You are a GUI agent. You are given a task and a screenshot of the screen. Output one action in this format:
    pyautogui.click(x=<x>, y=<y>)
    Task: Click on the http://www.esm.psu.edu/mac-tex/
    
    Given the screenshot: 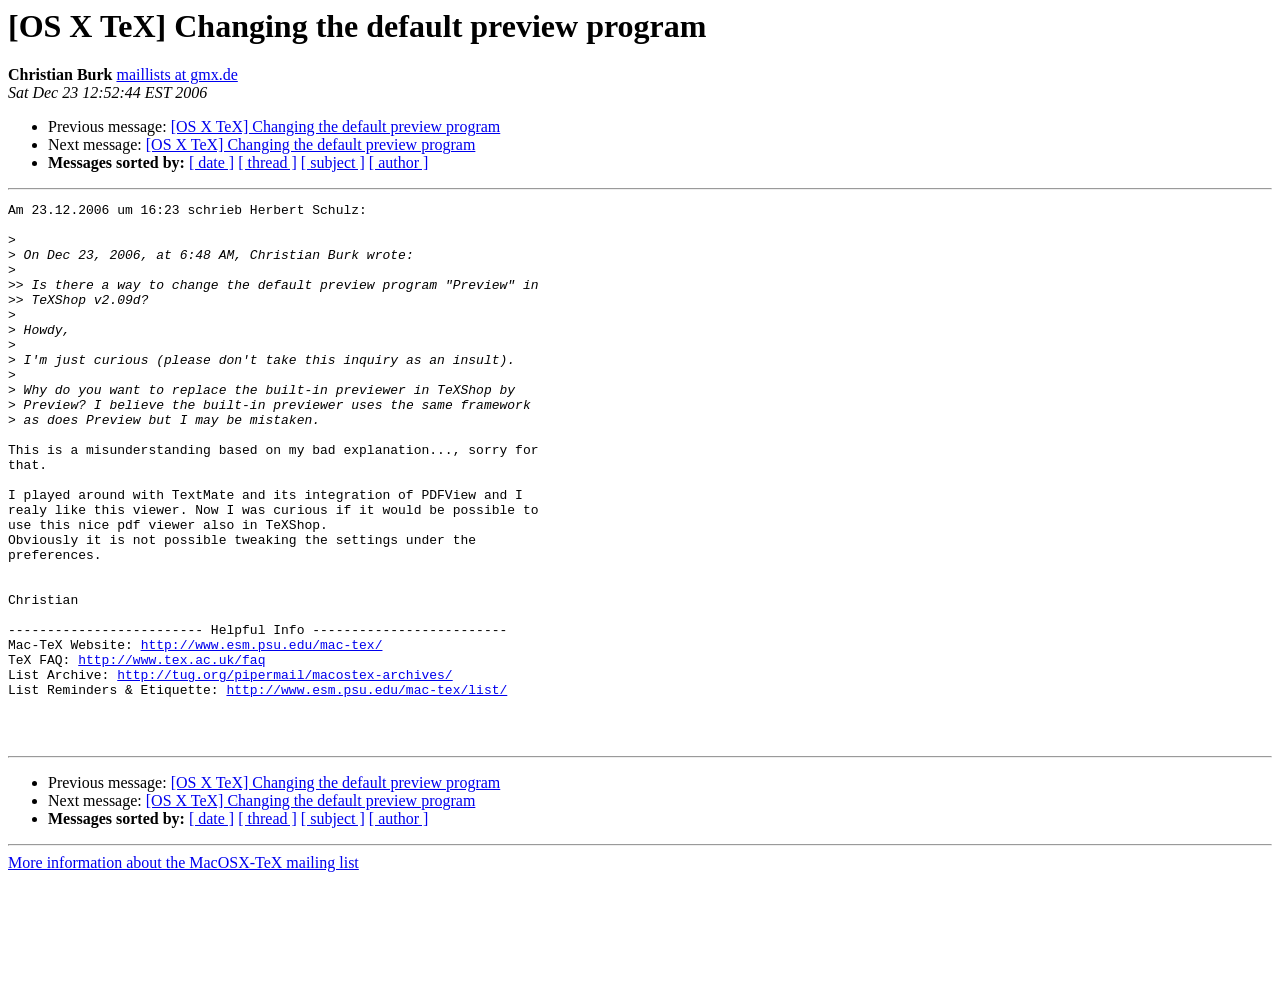 What is the action you would take?
    pyautogui.click(x=262, y=734)
    